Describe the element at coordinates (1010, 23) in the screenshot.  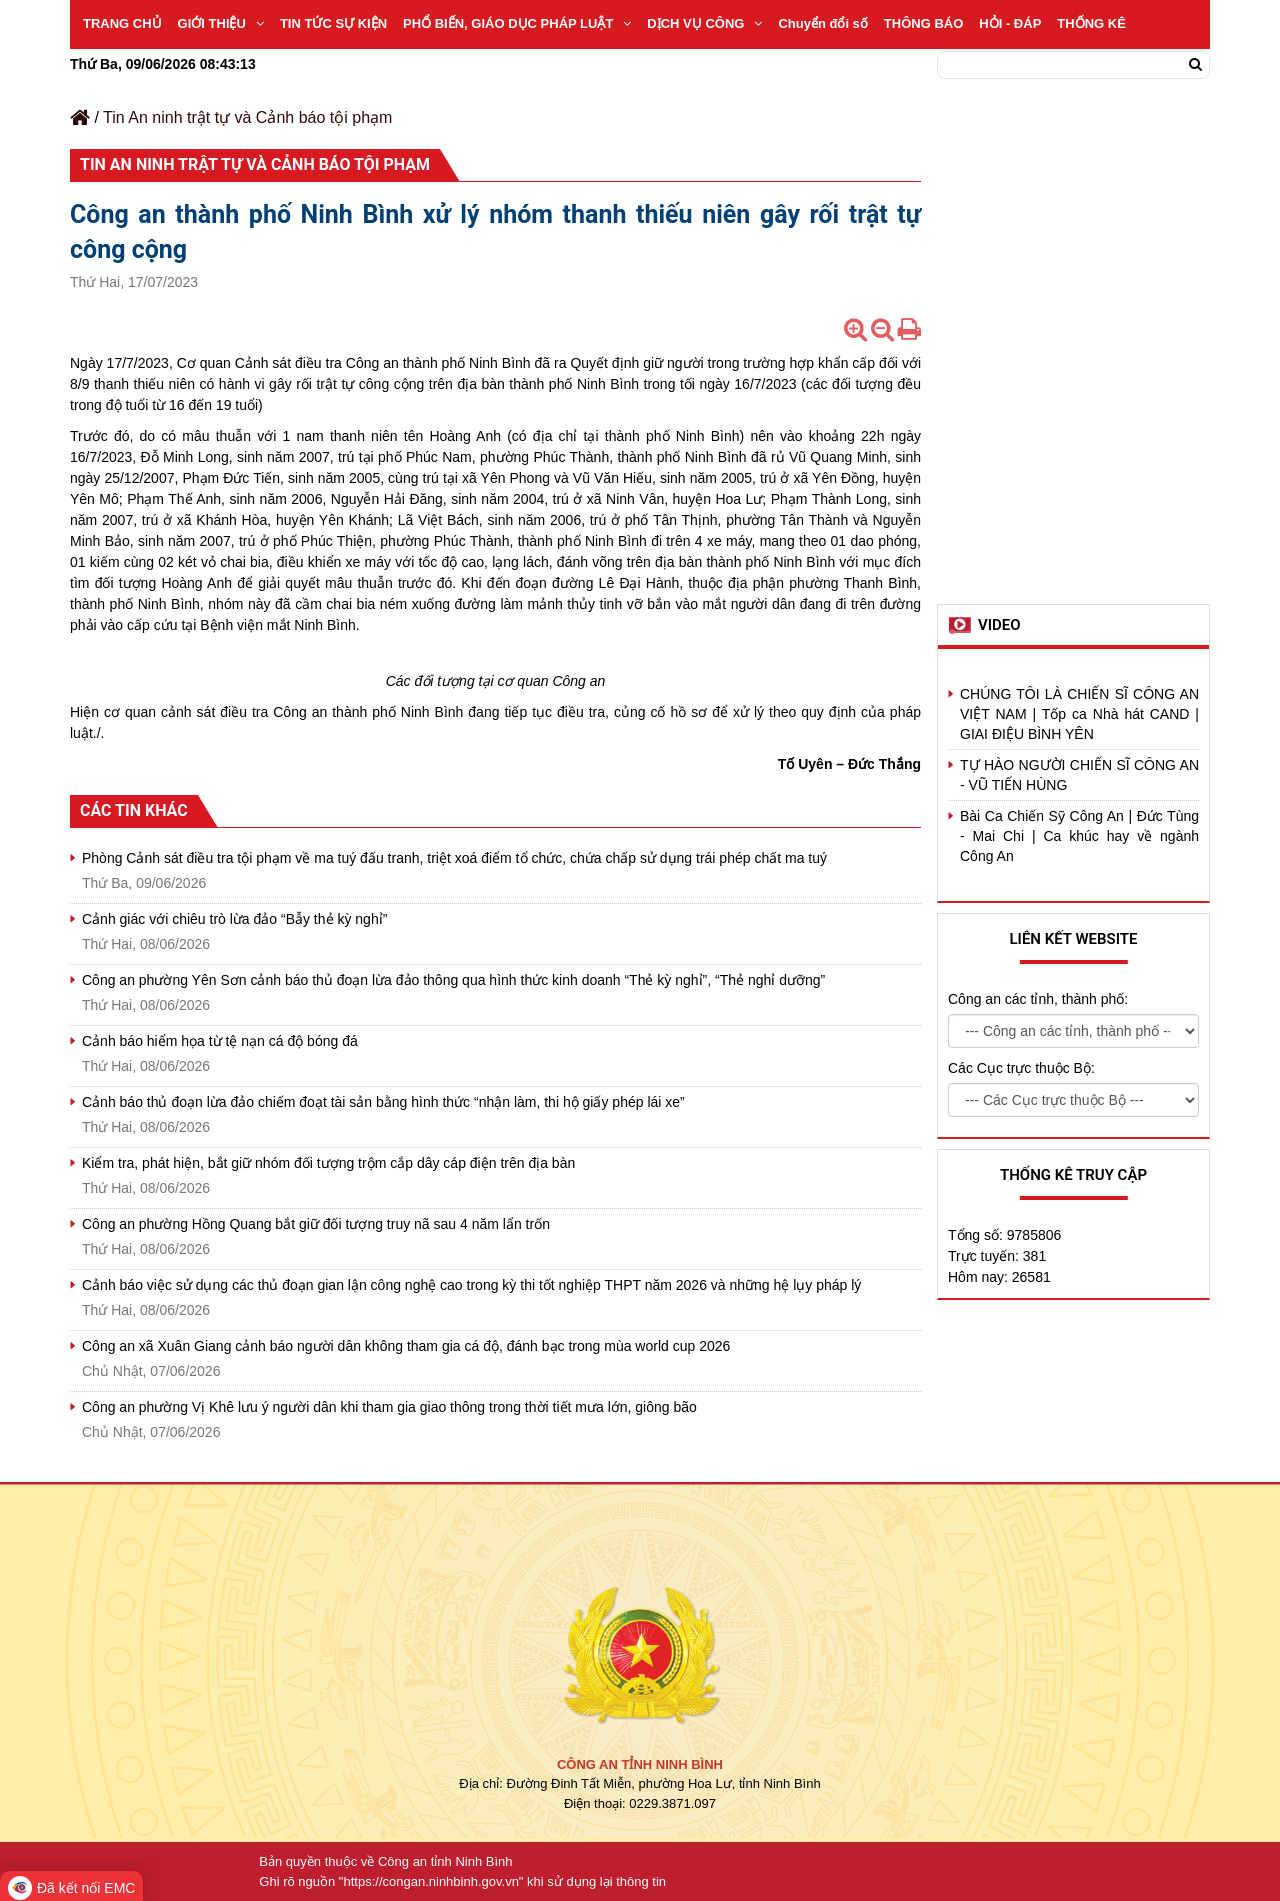
I see `HỎI - ĐÁP` at that location.